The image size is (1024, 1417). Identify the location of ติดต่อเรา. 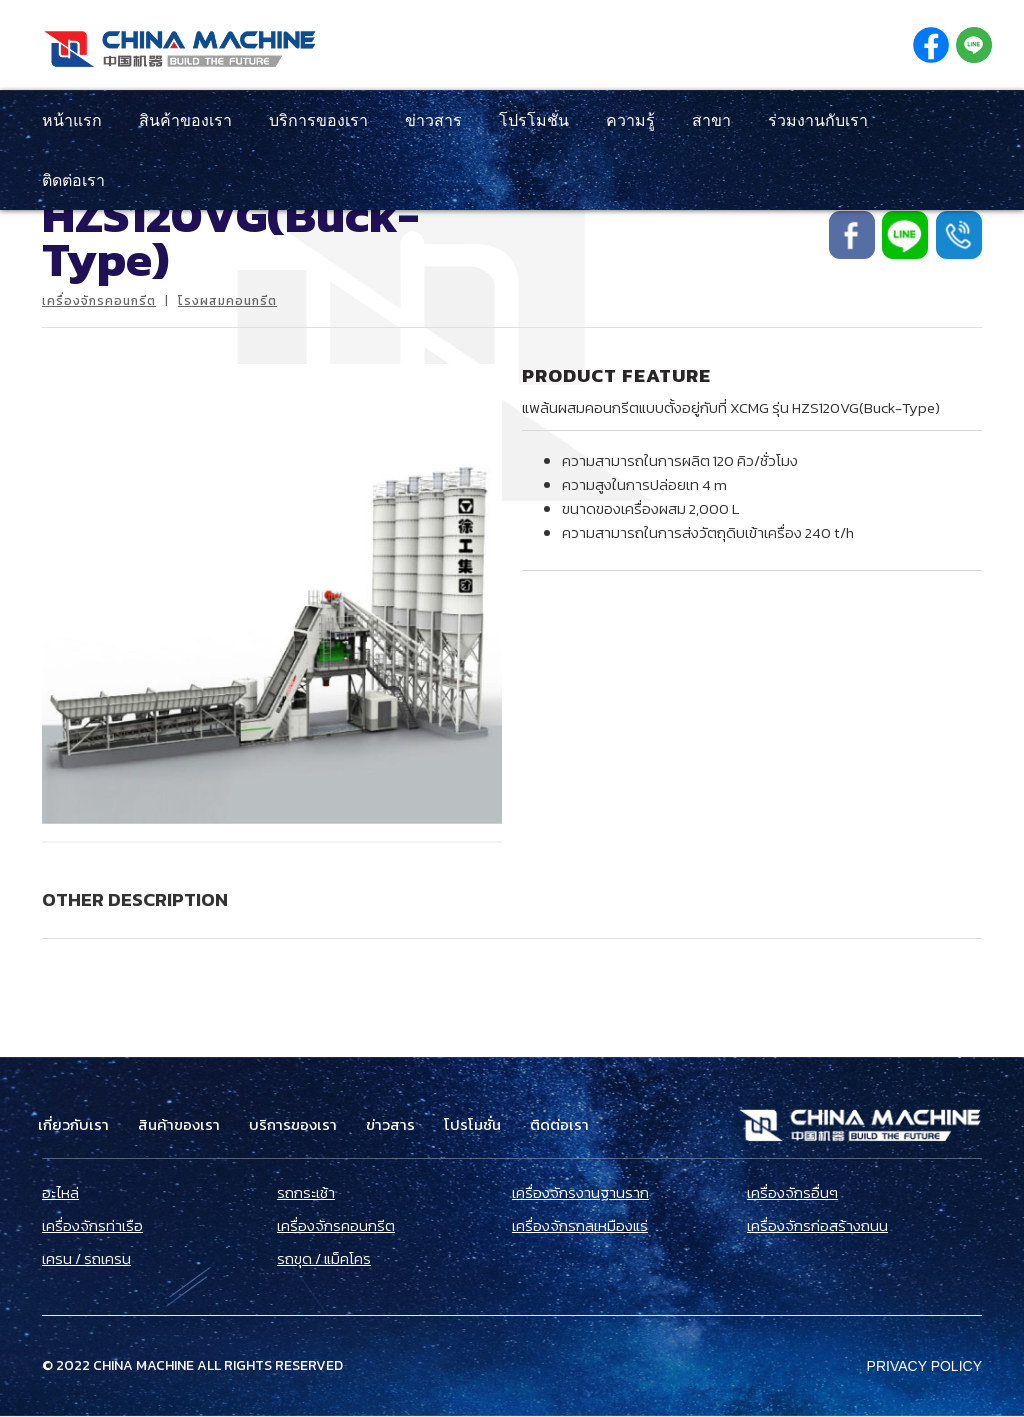
(73, 180).